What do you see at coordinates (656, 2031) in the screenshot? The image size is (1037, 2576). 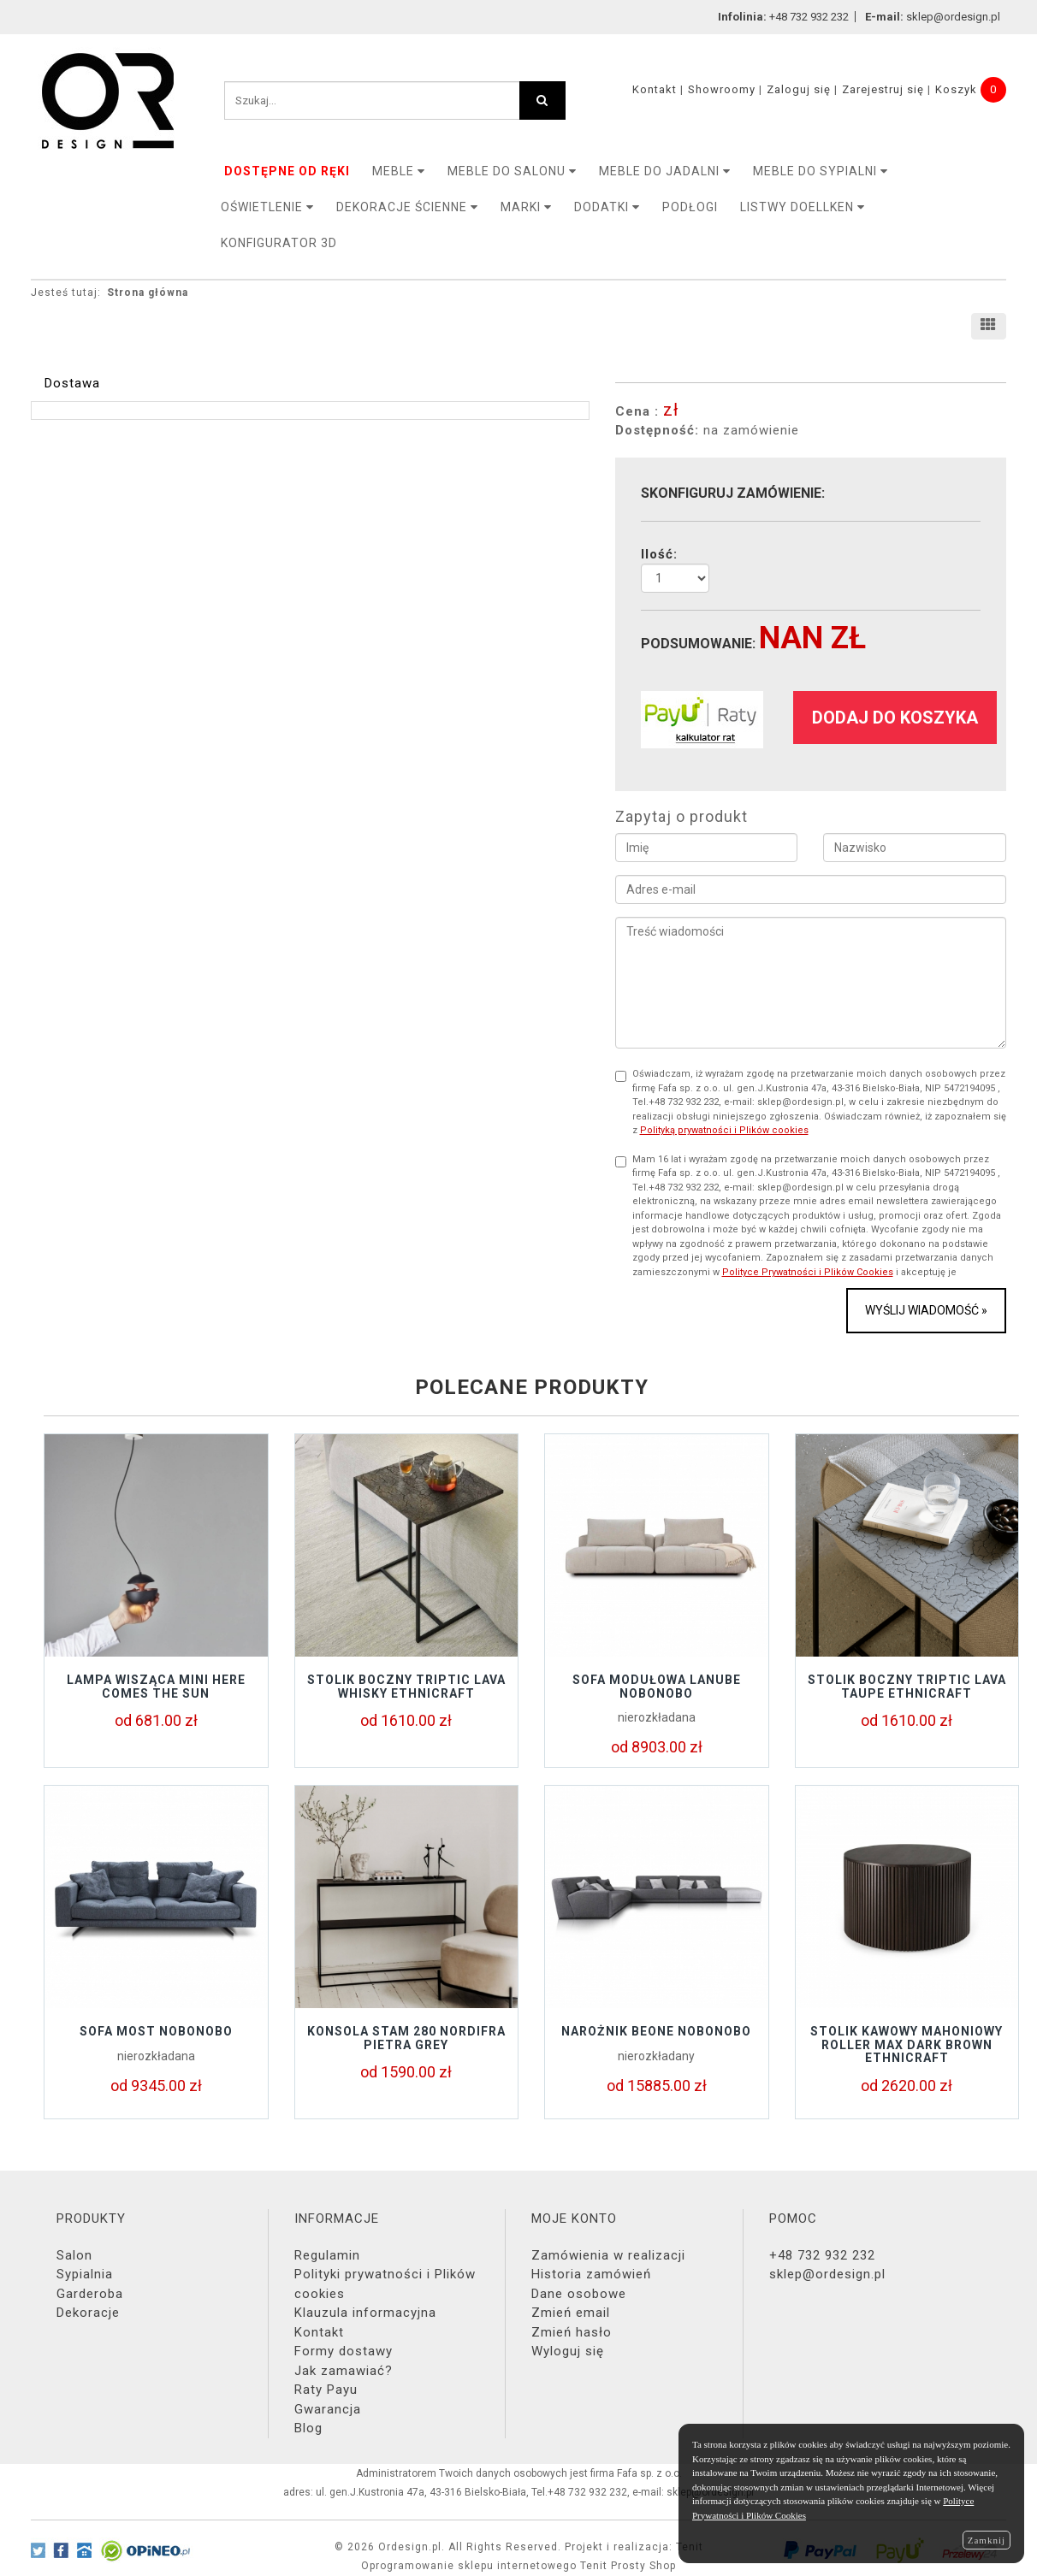 I see `Narożnik BEONE Nobonobo` at bounding box center [656, 2031].